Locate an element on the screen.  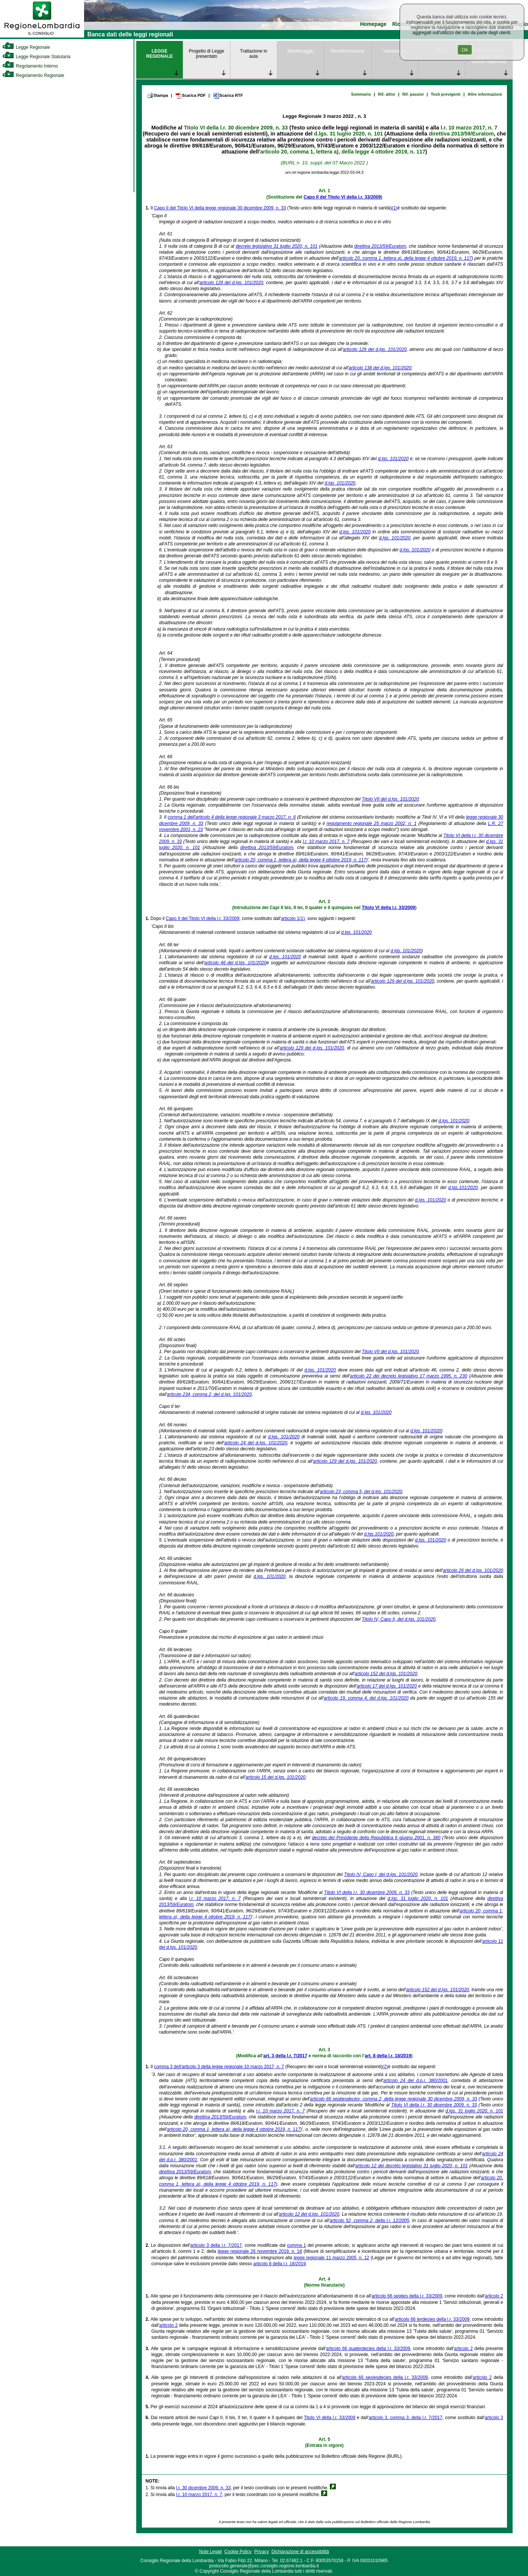
Capo II del Titolo VI della l.r. 33/2009 is located at coordinates (342, 197).